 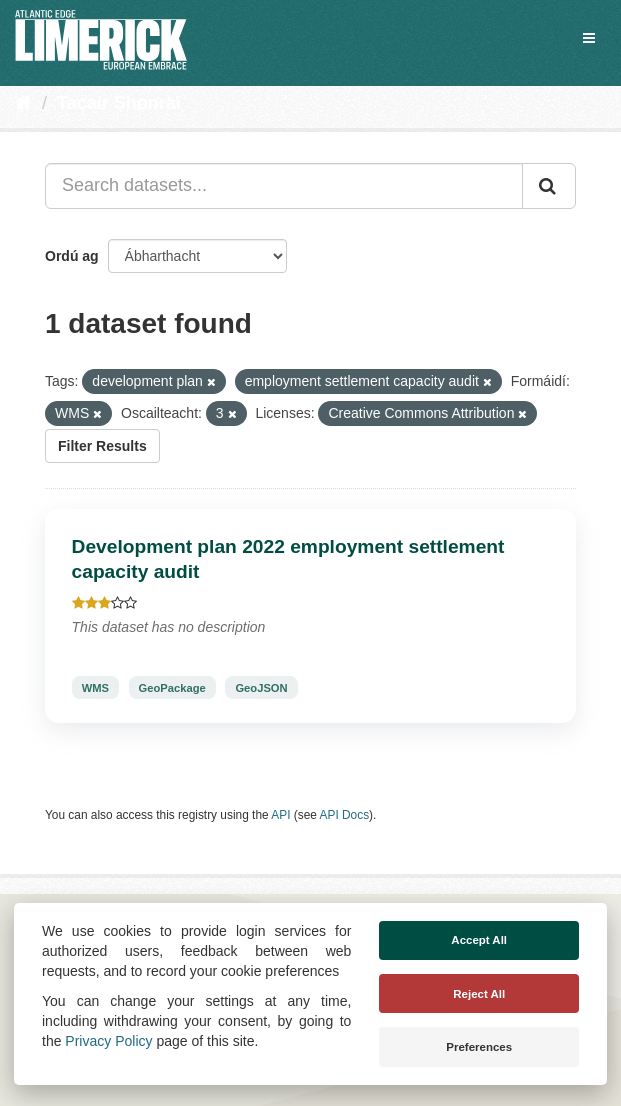 What do you see at coordinates (72, 256) in the screenshot?
I see `Ordú ag` at bounding box center [72, 256].